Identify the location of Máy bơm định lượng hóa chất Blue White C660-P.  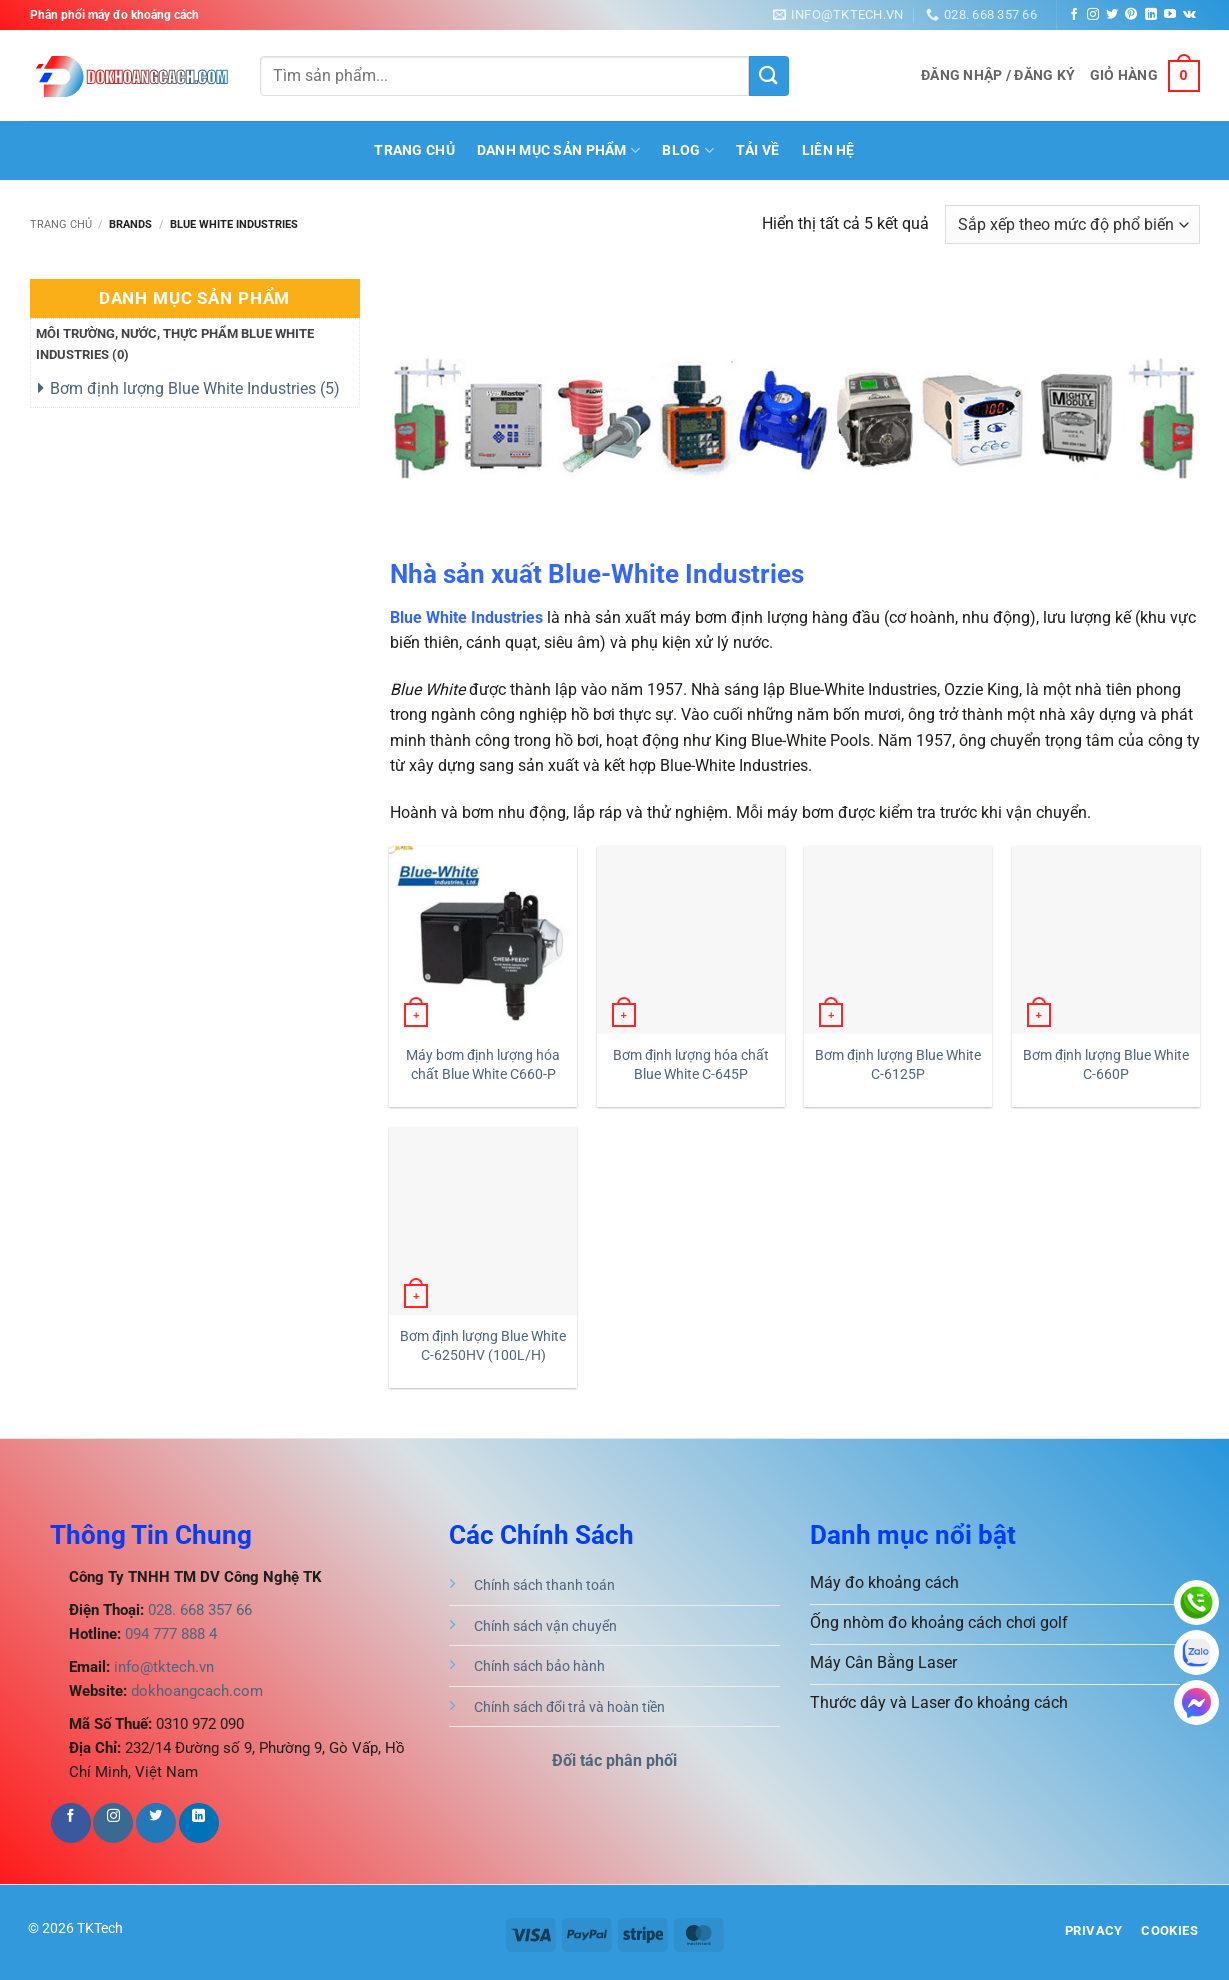
(483, 1065).